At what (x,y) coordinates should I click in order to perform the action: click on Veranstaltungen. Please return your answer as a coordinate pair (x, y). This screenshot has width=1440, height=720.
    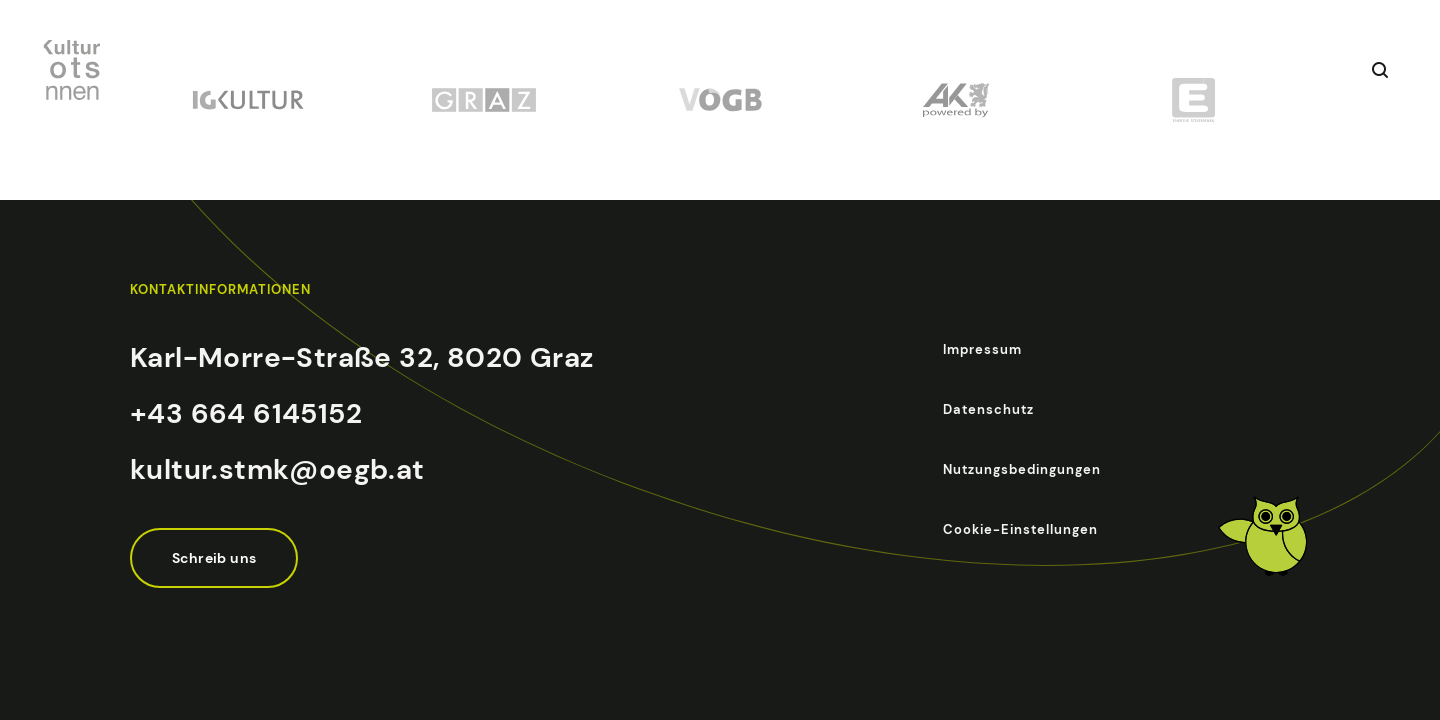
    Looking at the image, I should click on (430, 70).